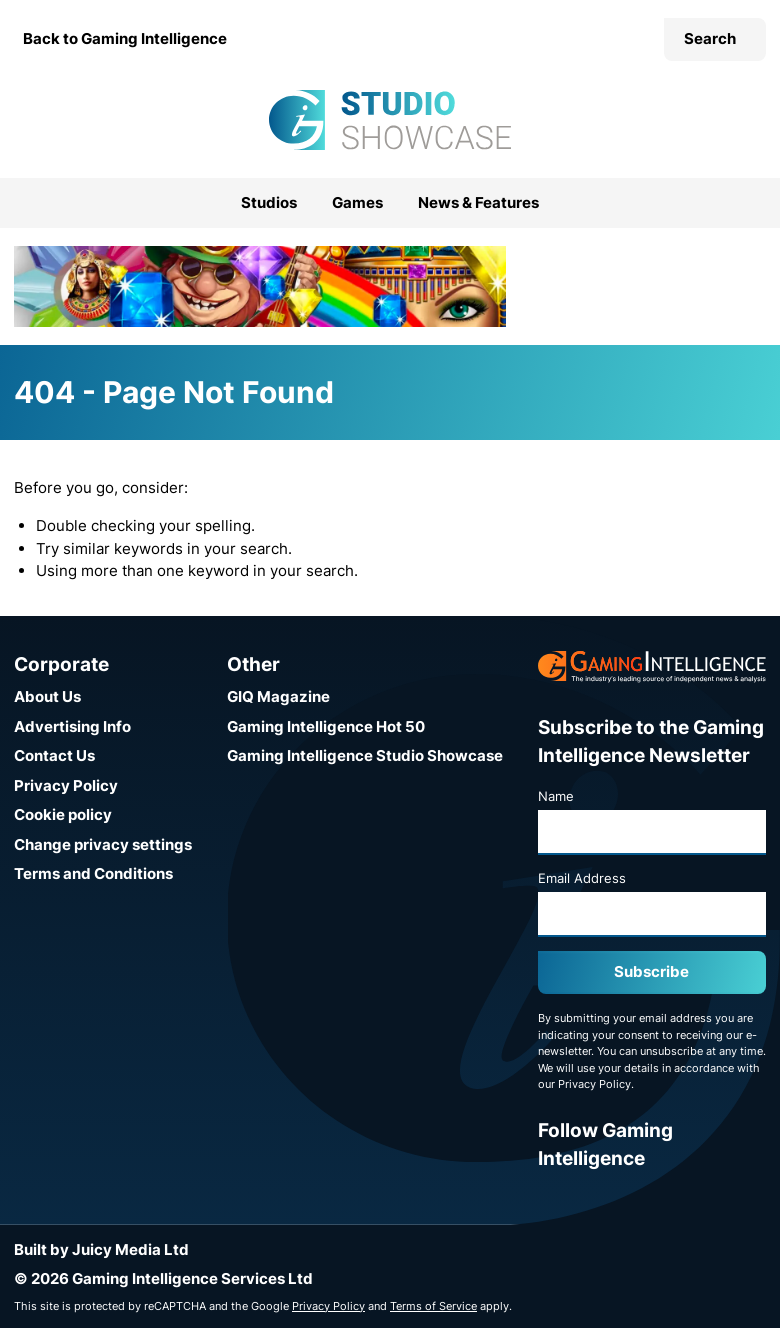 Image resolution: width=780 pixels, height=1328 pixels. Describe the element at coordinates (47, 696) in the screenshot. I see `About Us` at that location.